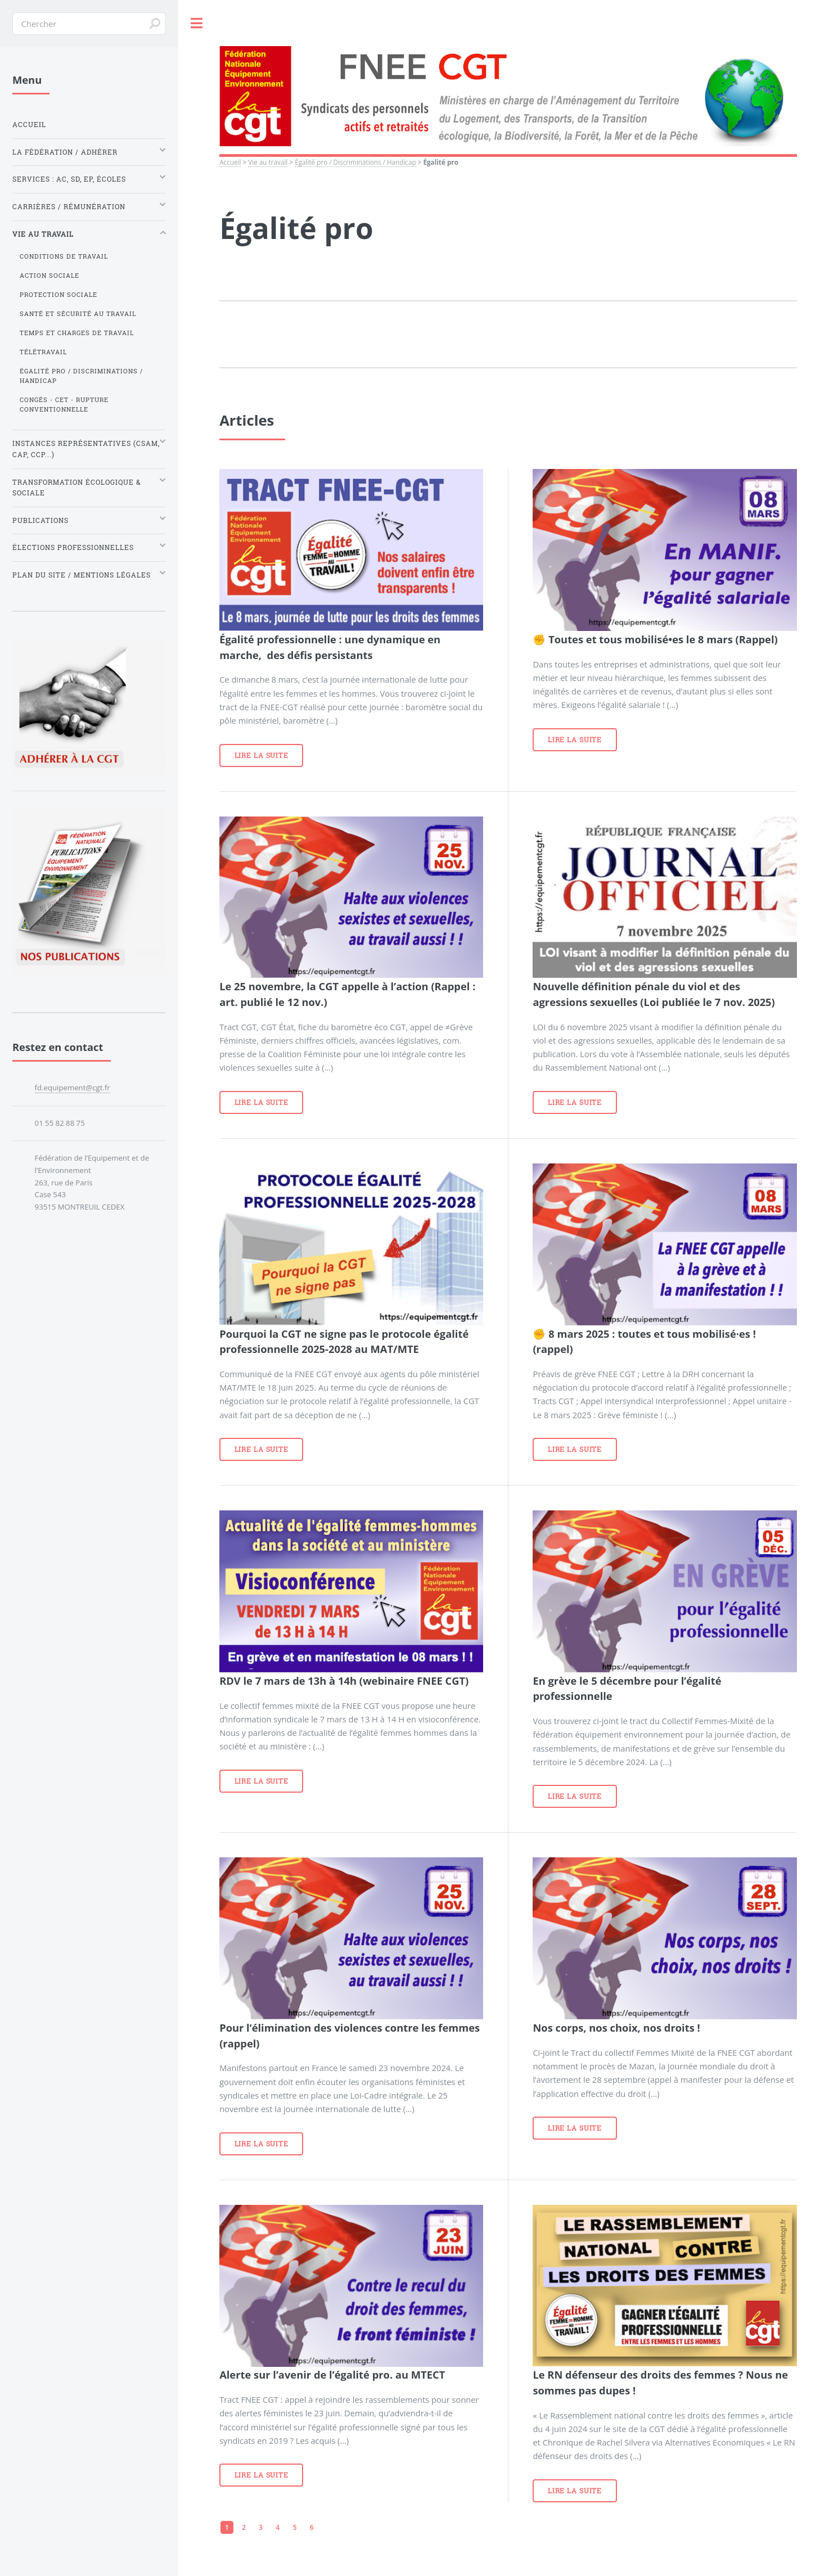  Describe the element at coordinates (49, 275) in the screenshot. I see `Action sociale` at that location.